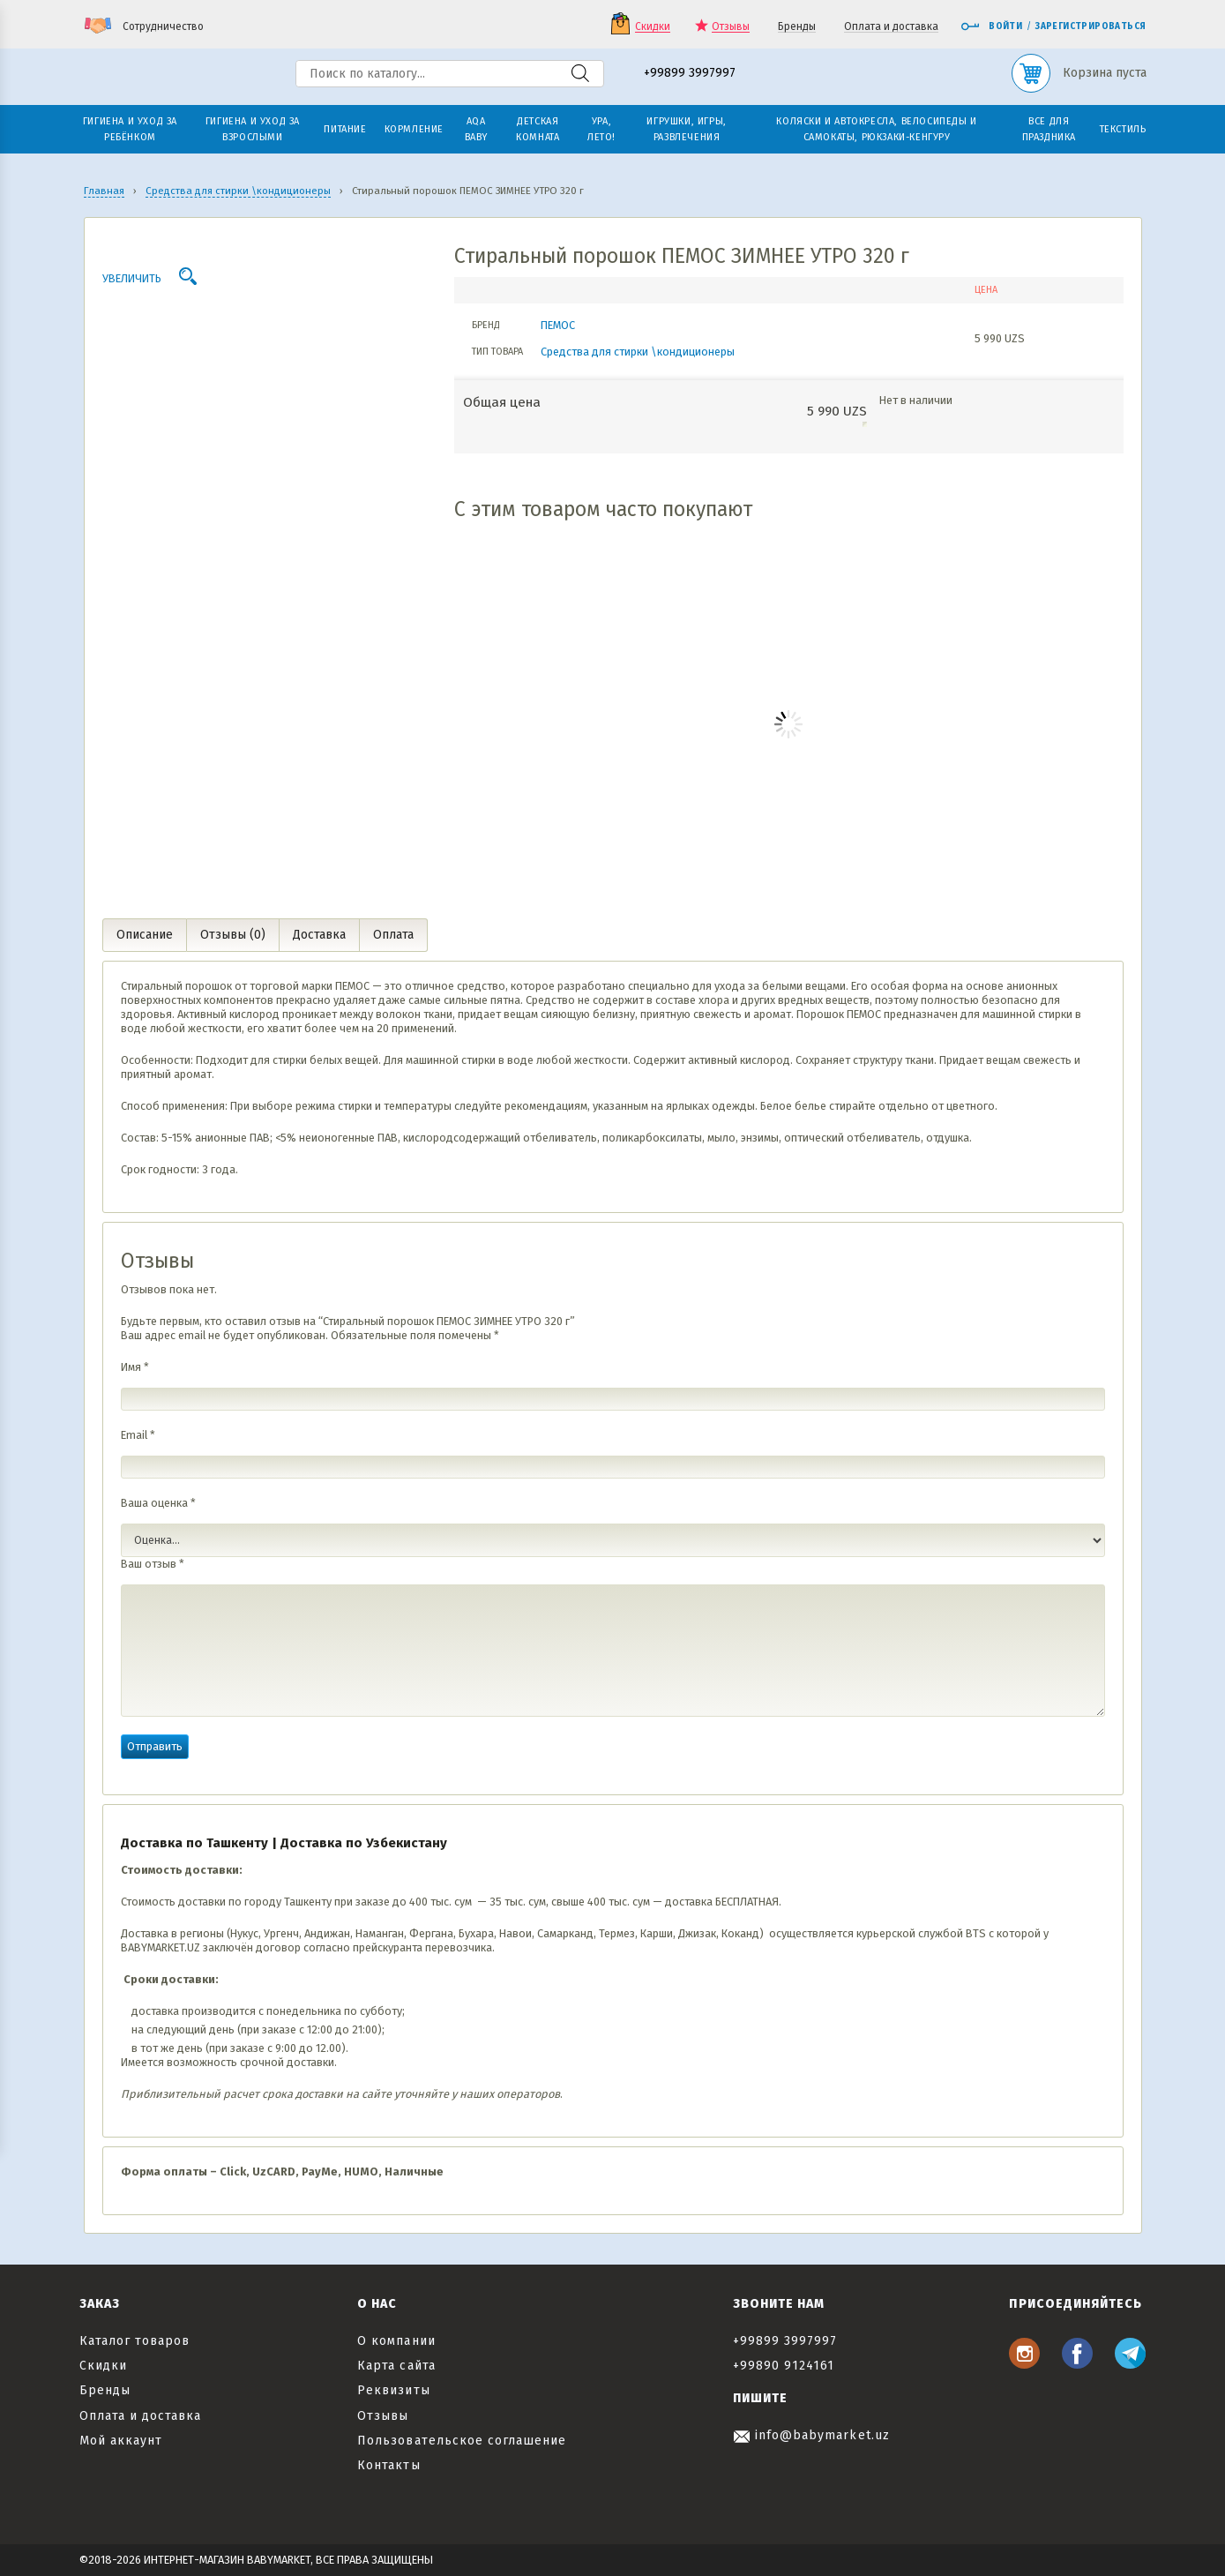 This screenshot has width=1225, height=2576. What do you see at coordinates (121, 2440) in the screenshot?
I see `Мой аккаунт` at bounding box center [121, 2440].